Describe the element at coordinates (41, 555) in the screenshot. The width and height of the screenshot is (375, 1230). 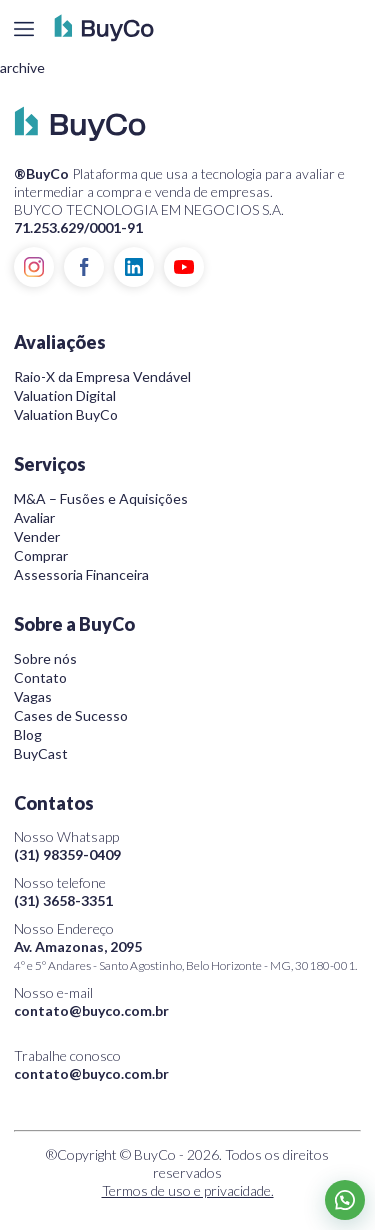
I see `Comprar` at that location.